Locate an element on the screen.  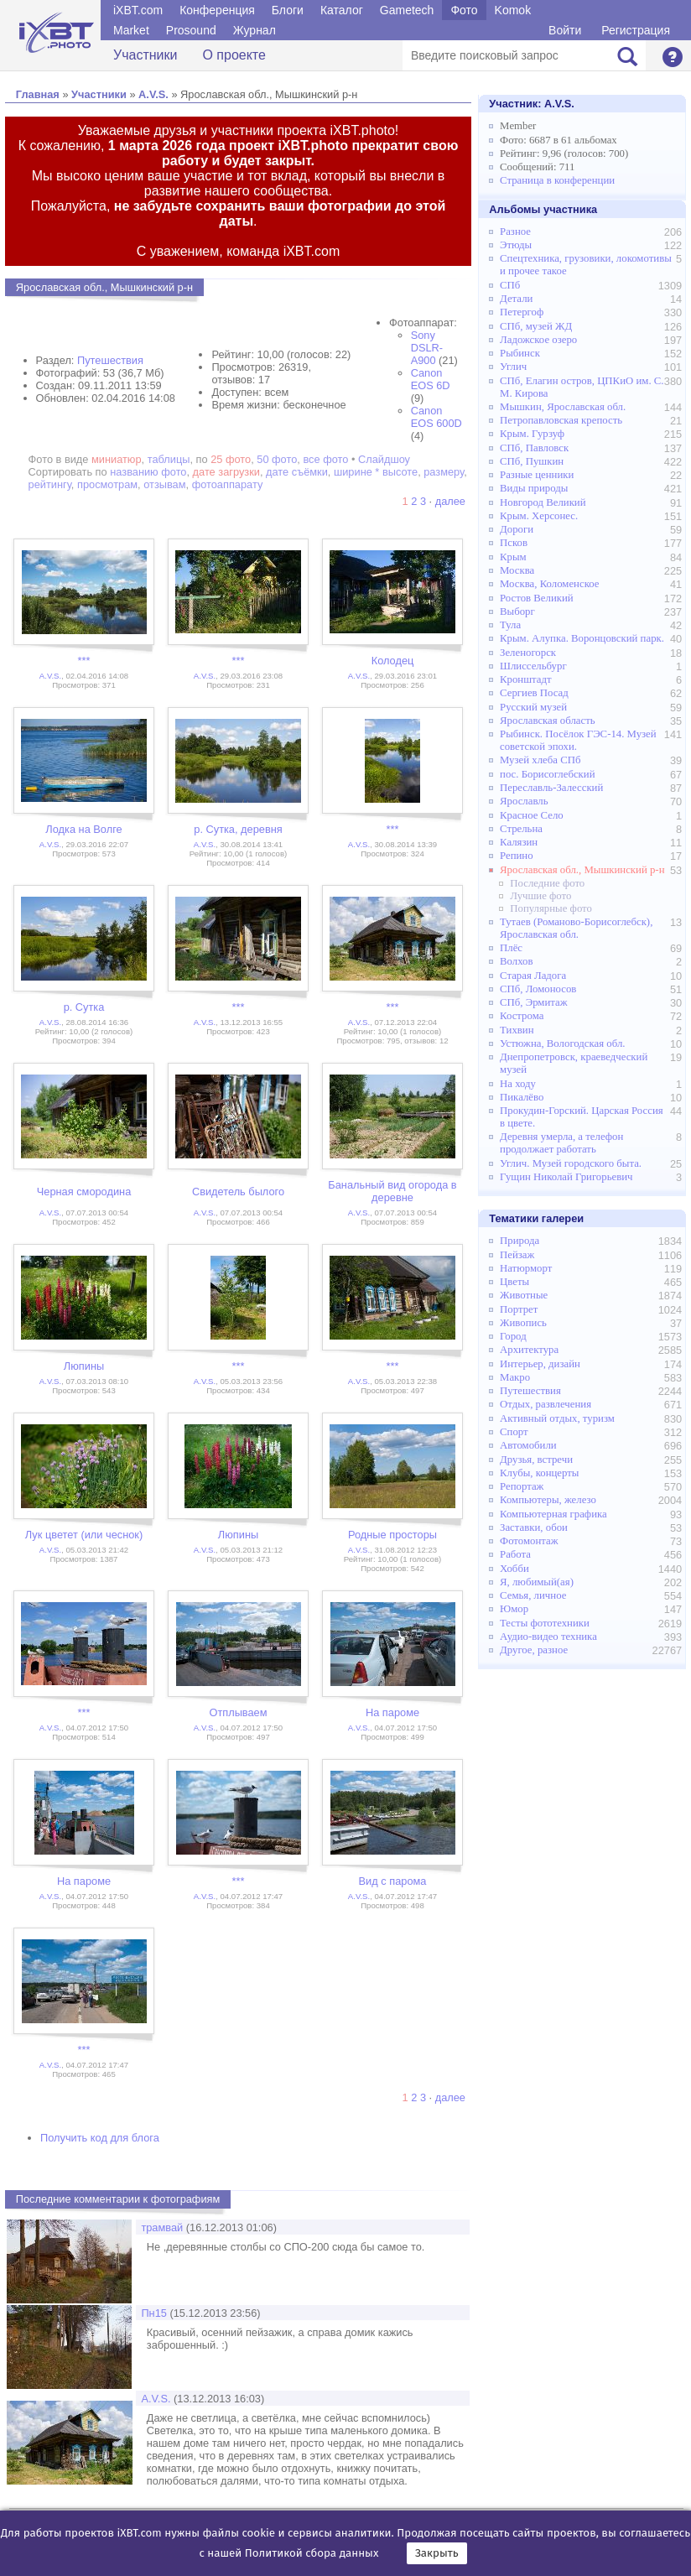
рейтингу is located at coordinates (50, 484).